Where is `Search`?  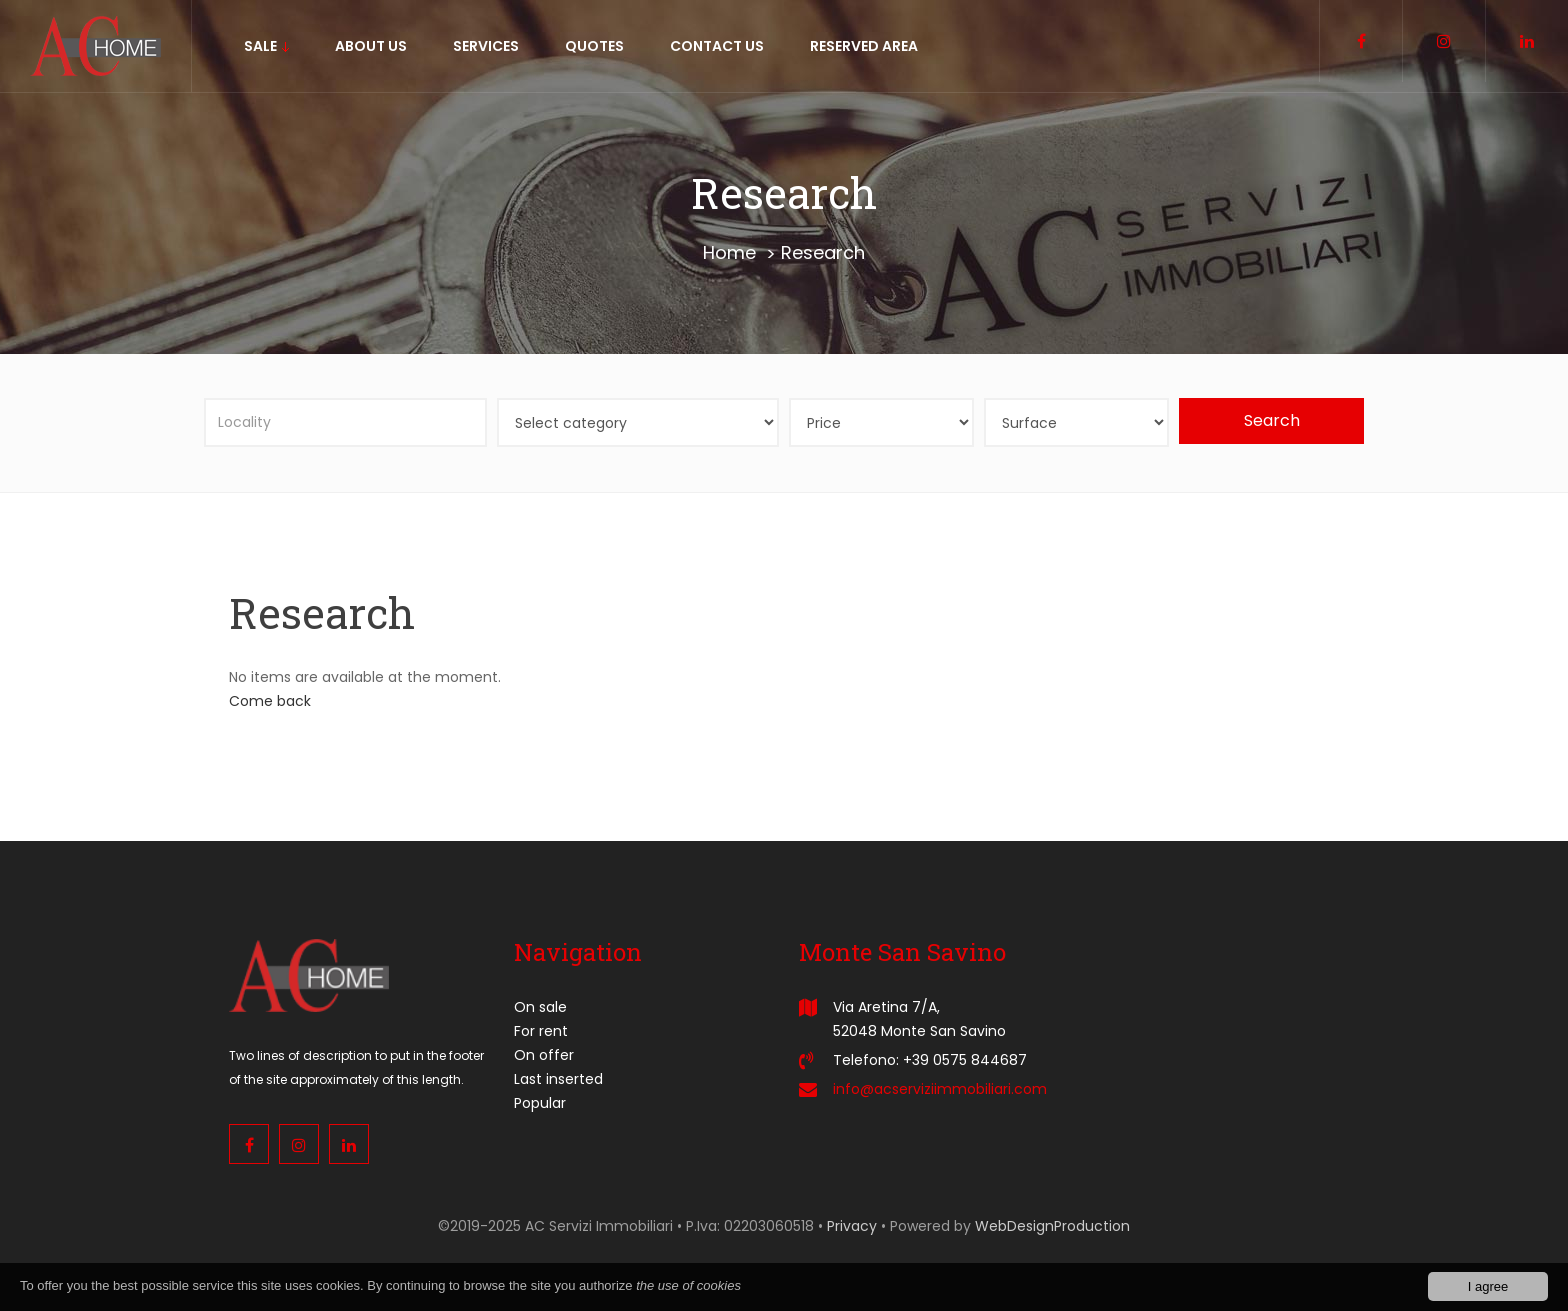
Search is located at coordinates (1272, 420).